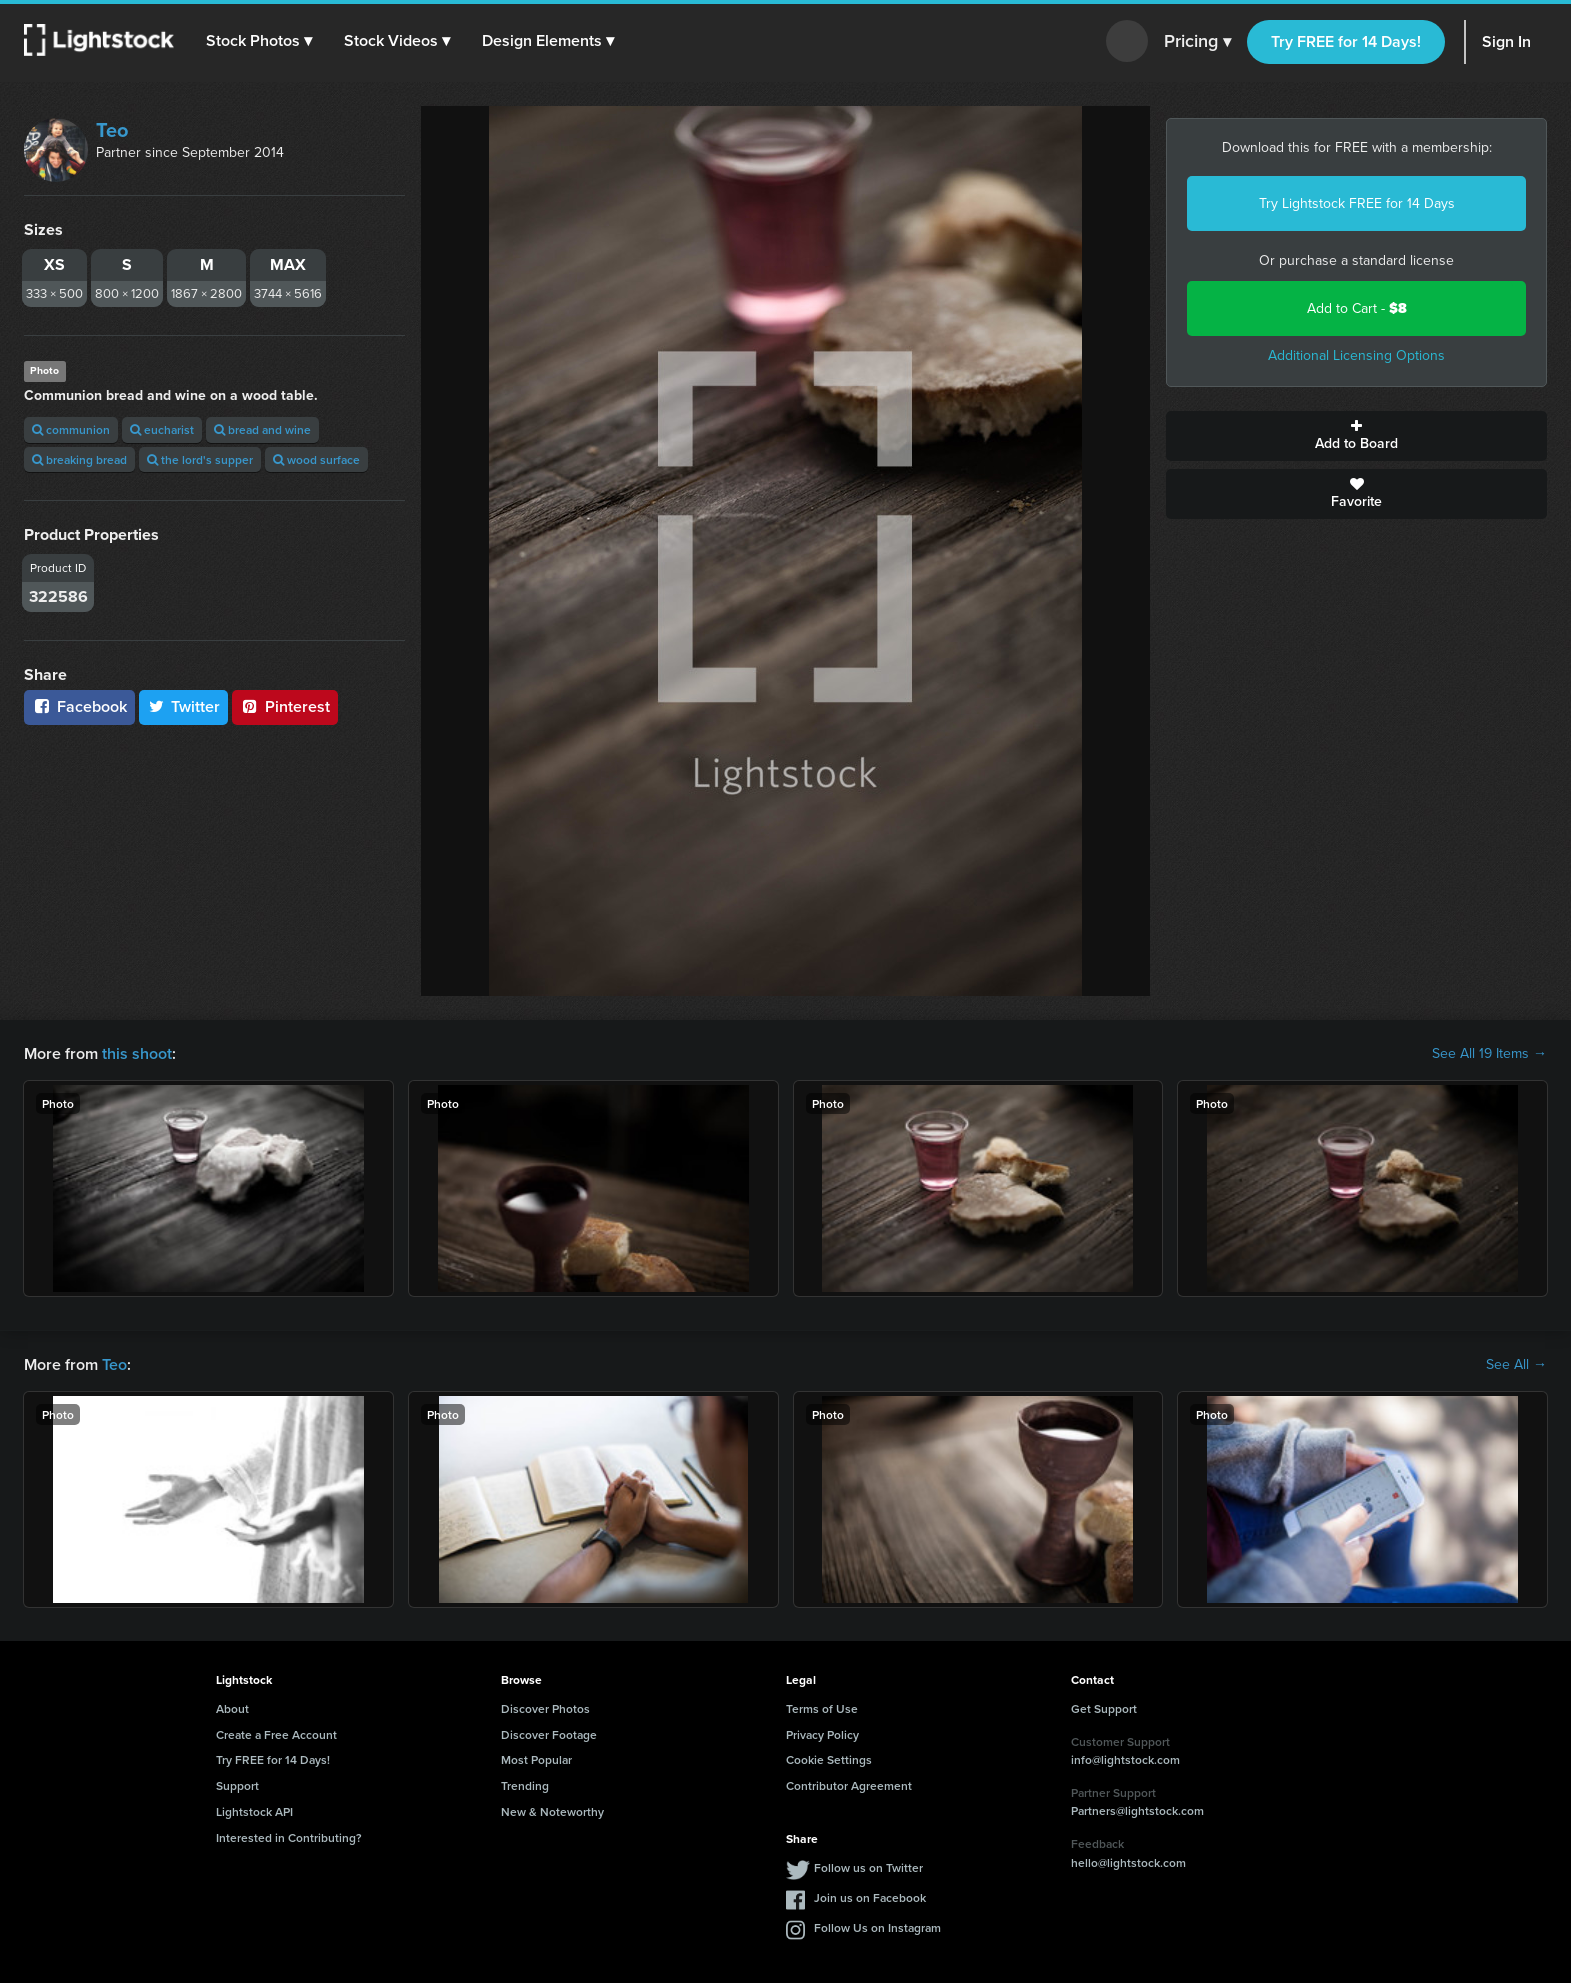  Describe the element at coordinates (276, 1734) in the screenshot. I see `Create a Free Account` at that location.